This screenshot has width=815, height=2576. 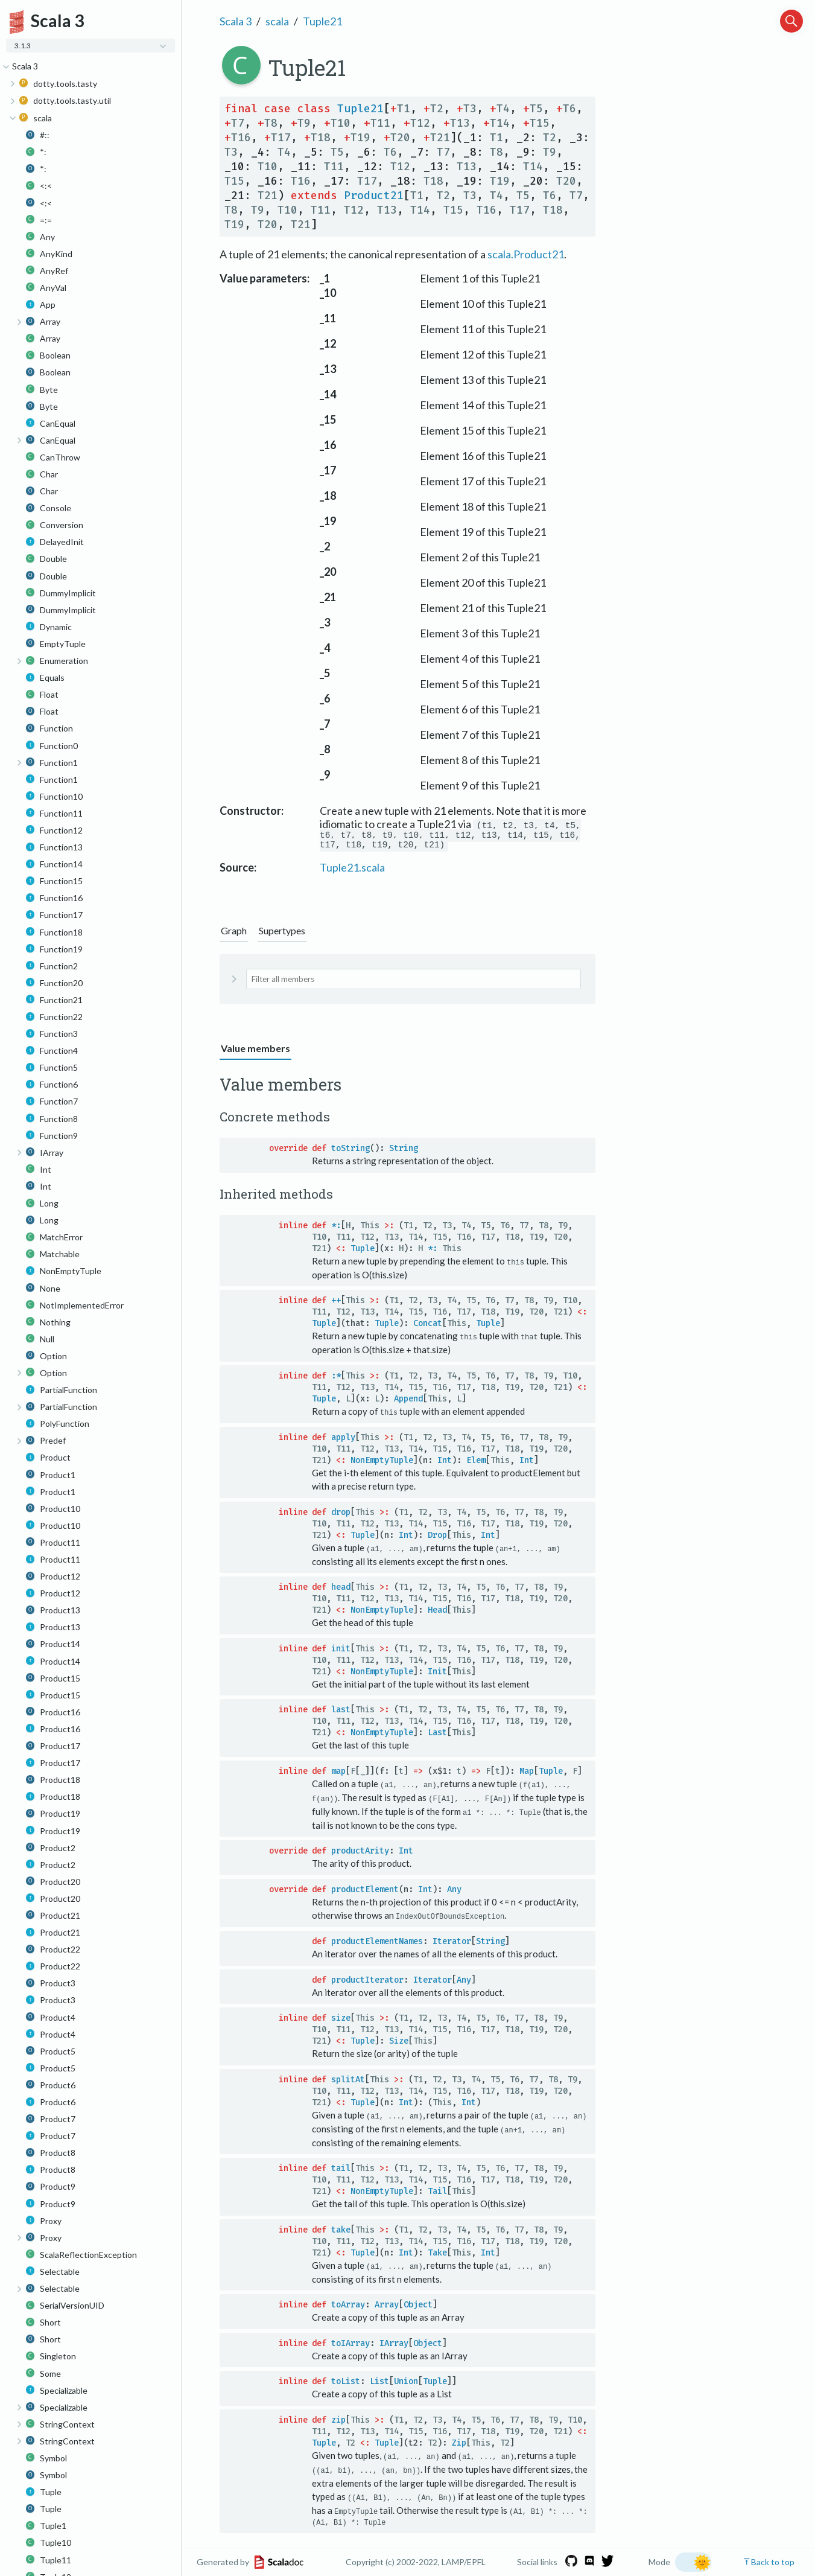 What do you see at coordinates (234, 934) in the screenshot?
I see `Graph` at bounding box center [234, 934].